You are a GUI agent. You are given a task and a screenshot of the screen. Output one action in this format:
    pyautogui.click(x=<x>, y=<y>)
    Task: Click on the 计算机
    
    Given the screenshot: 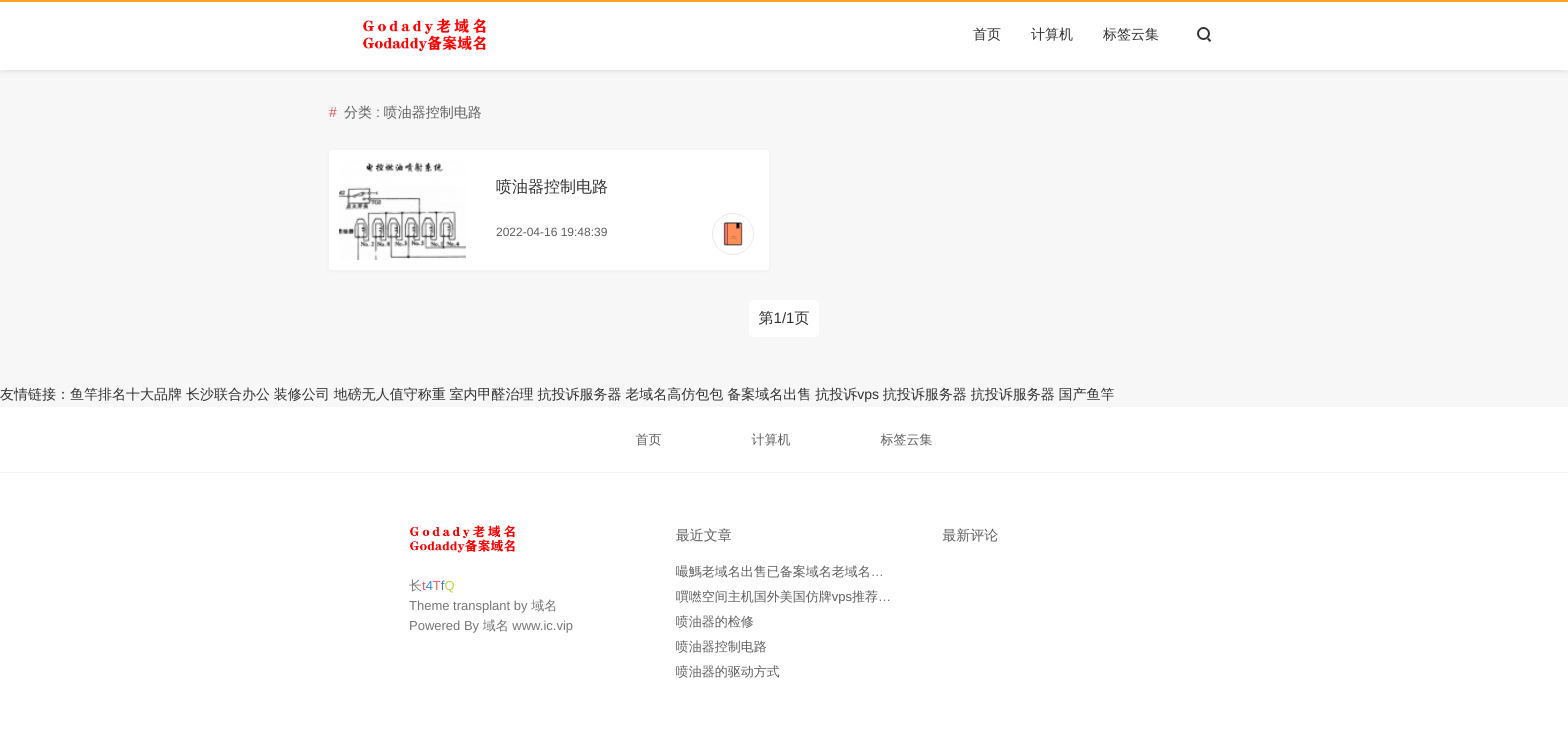 What is the action you would take?
    pyautogui.click(x=1052, y=34)
    